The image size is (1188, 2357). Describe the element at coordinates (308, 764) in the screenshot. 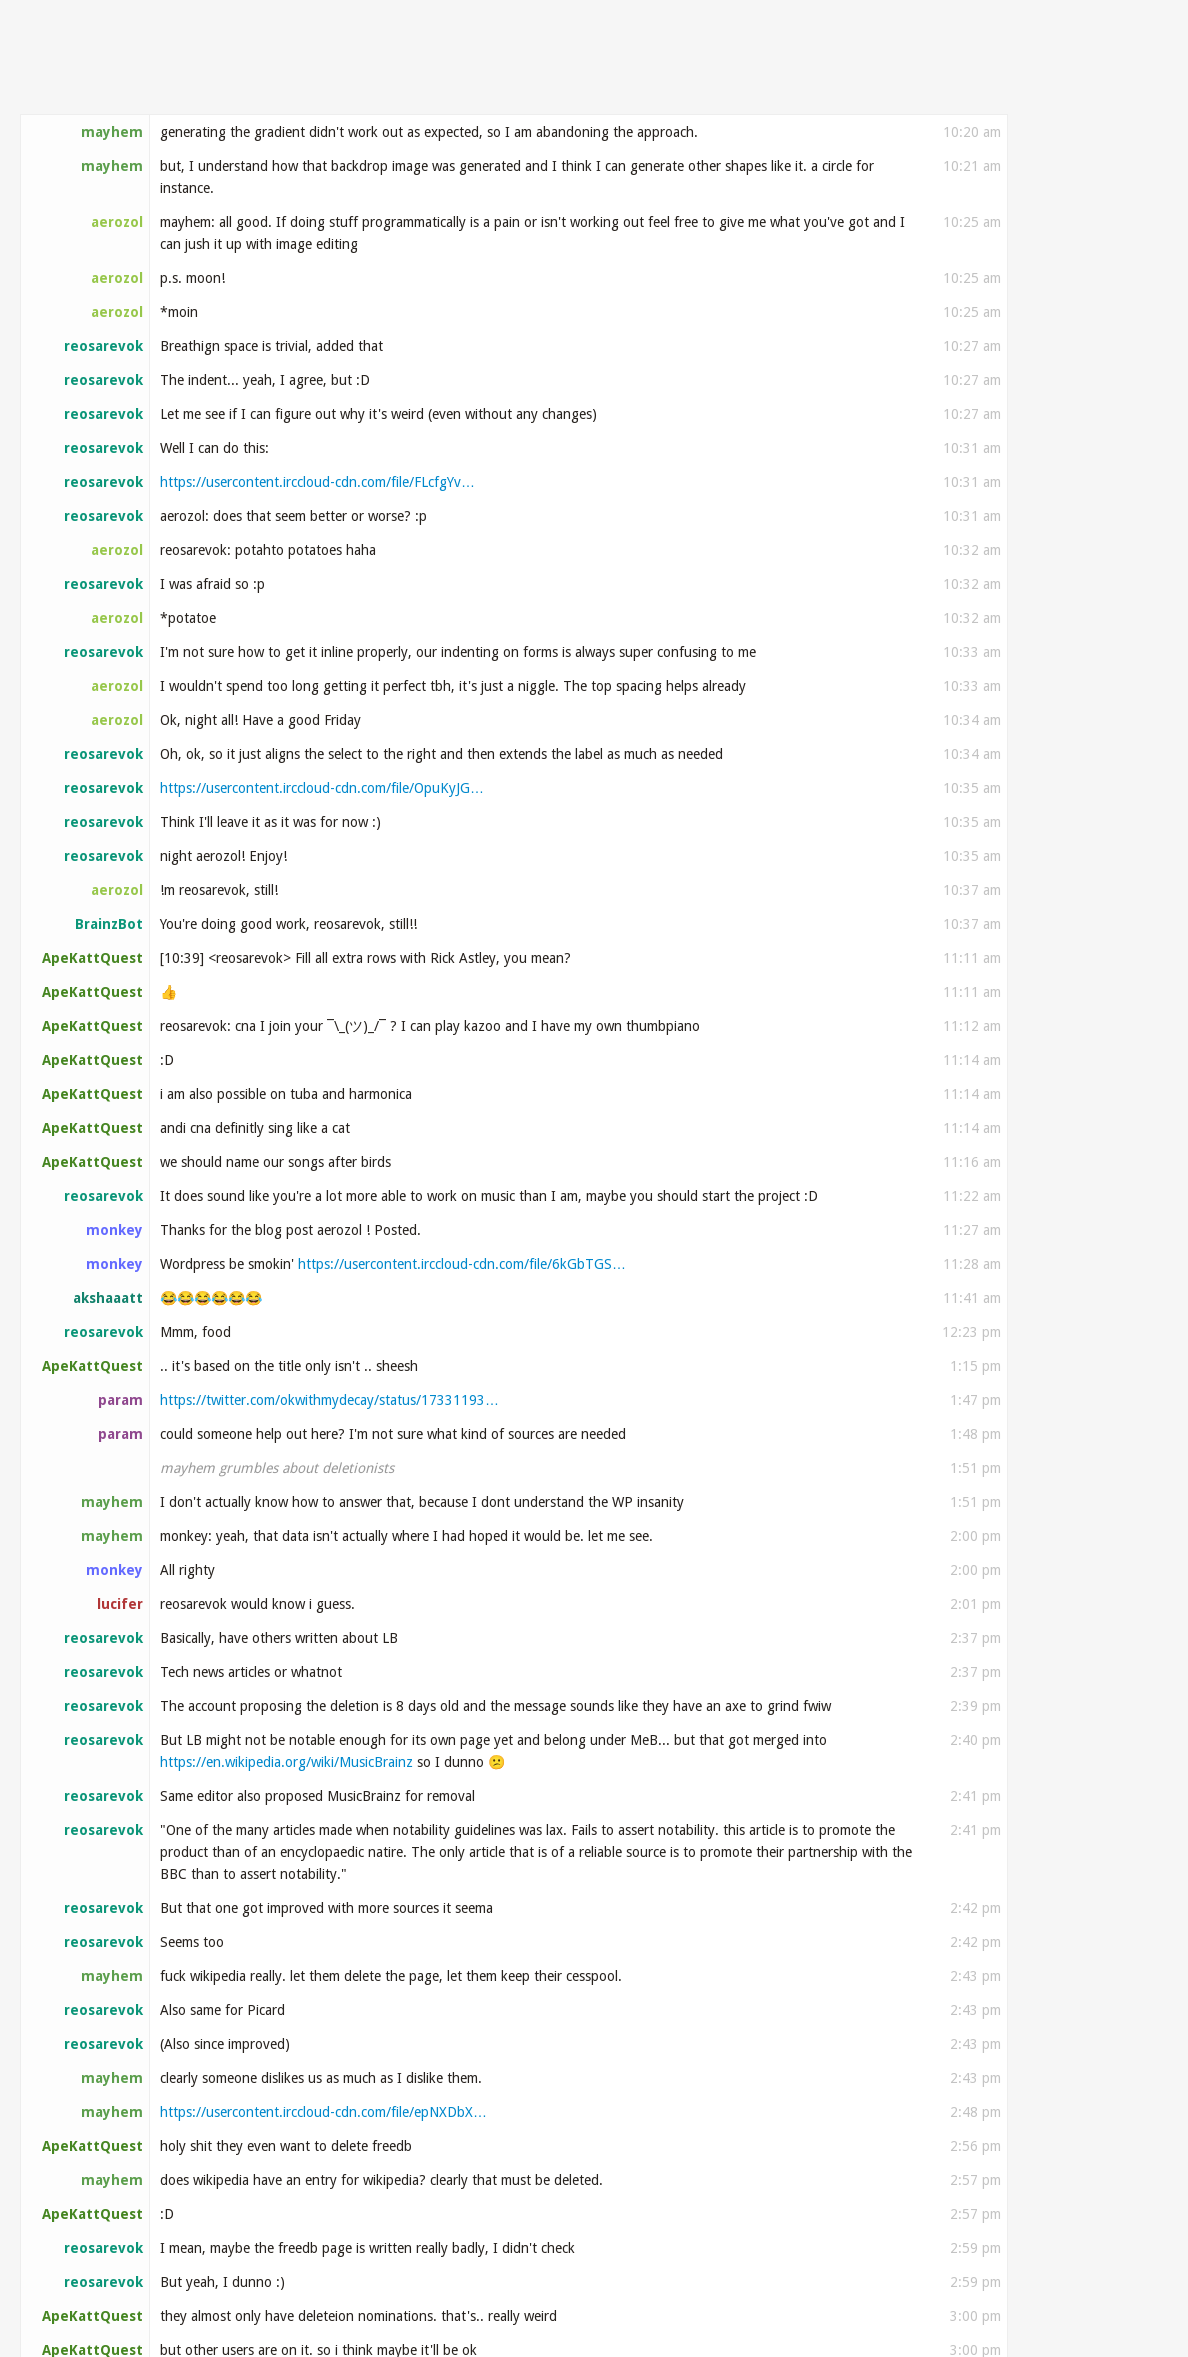

I see `https://www.instagram.com/reel/C0Gfc7VLHW8/` at that location.